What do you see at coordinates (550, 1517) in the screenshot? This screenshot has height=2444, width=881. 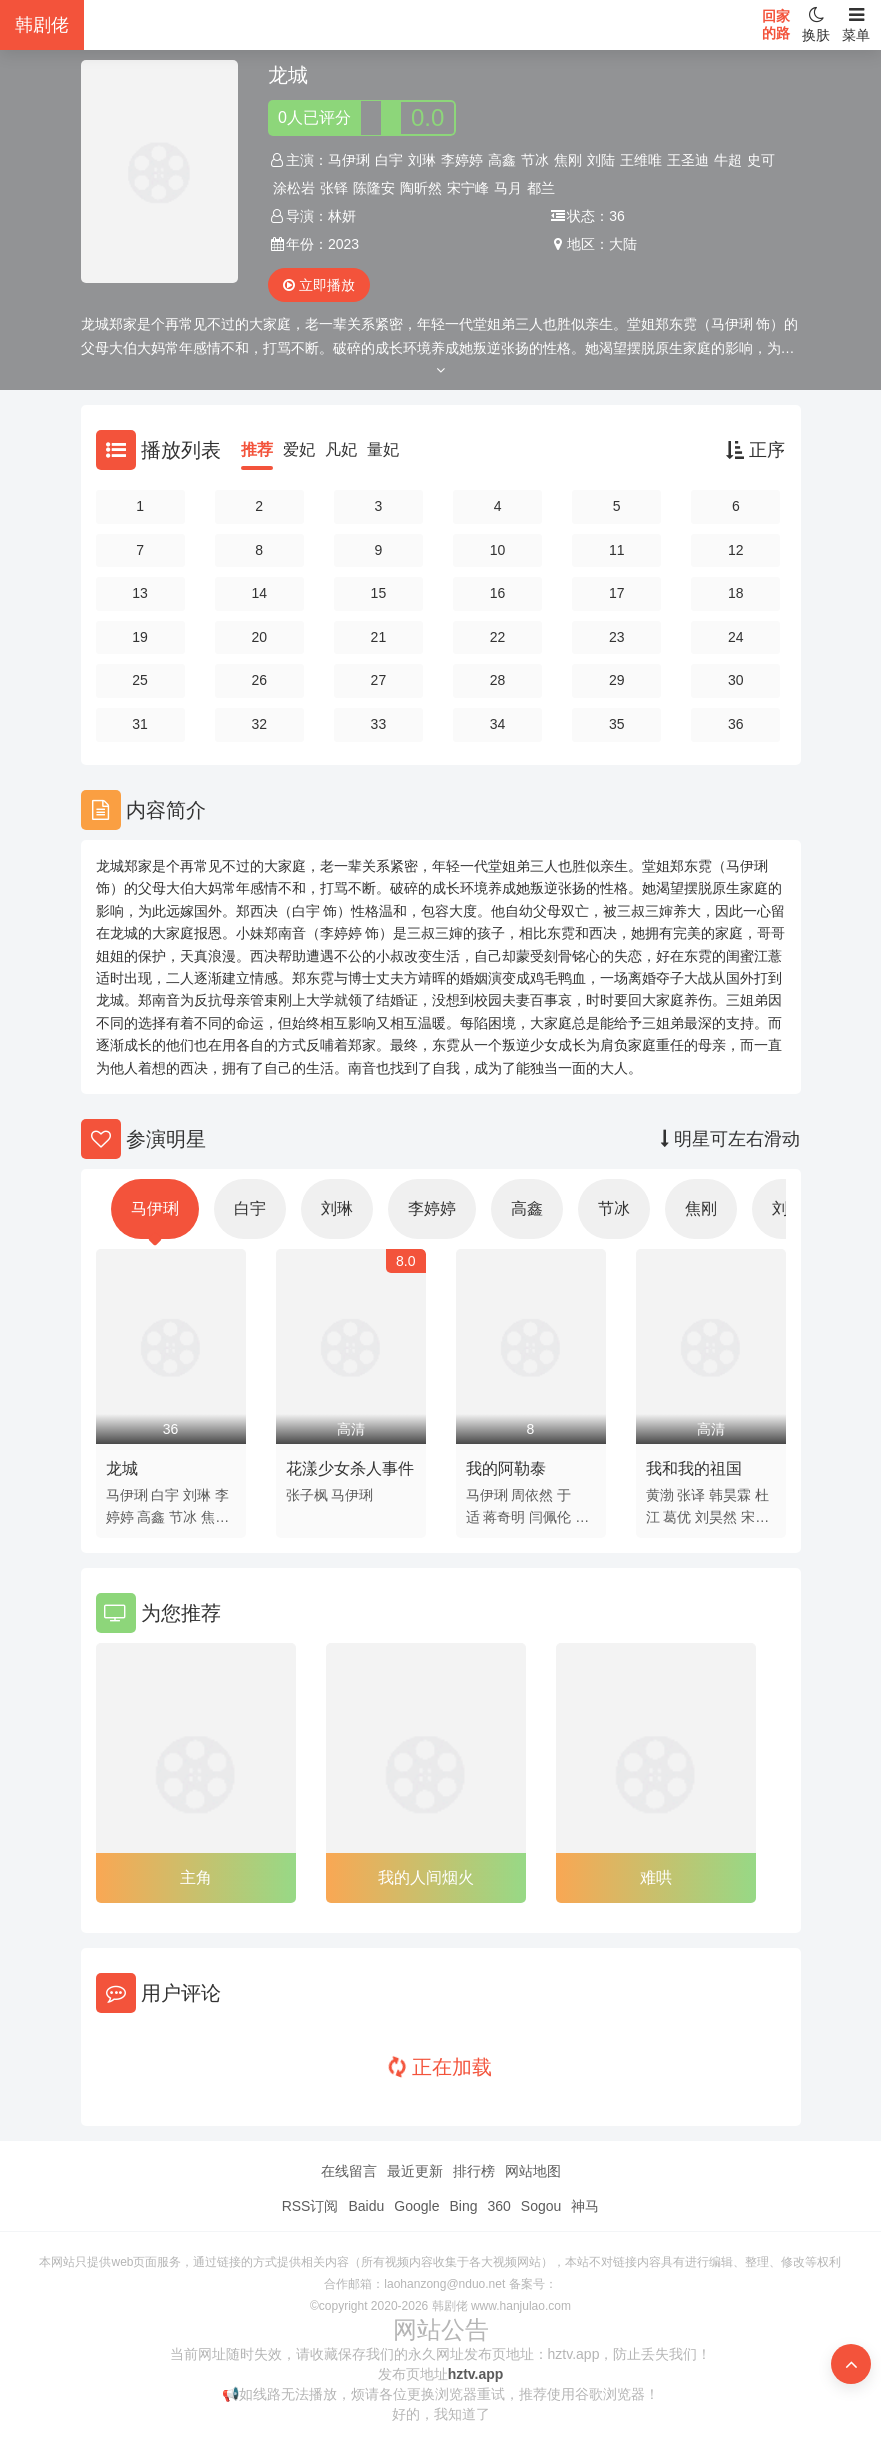 I see `闫佩伦` at bounding box center [550, 1517].